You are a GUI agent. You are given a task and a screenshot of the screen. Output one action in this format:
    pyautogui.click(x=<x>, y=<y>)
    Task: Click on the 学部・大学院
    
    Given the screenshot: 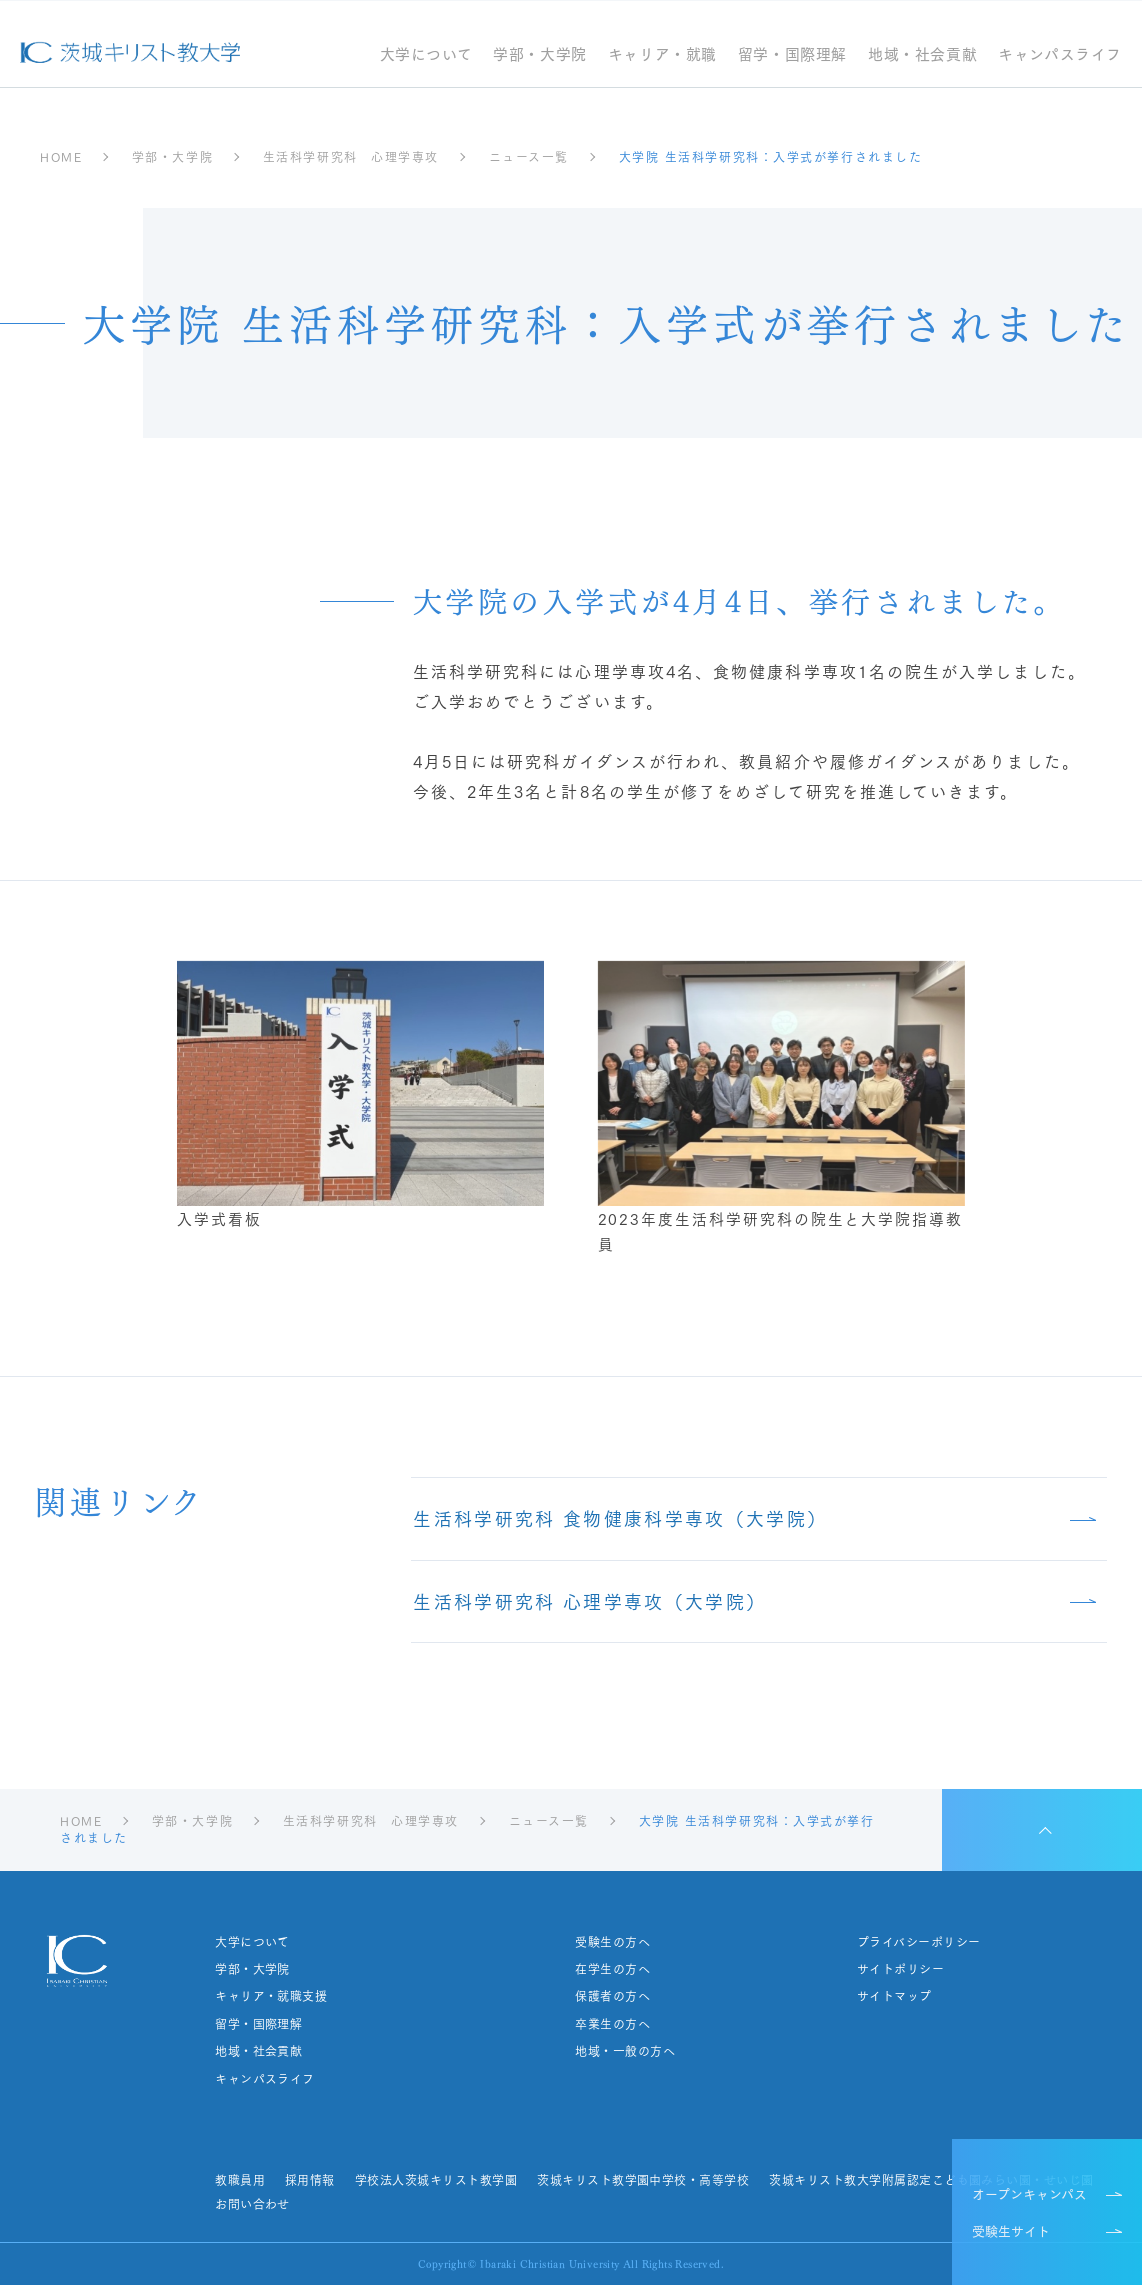 What is the action you would take?
    pyautogui.click(x=540, y=55)
    